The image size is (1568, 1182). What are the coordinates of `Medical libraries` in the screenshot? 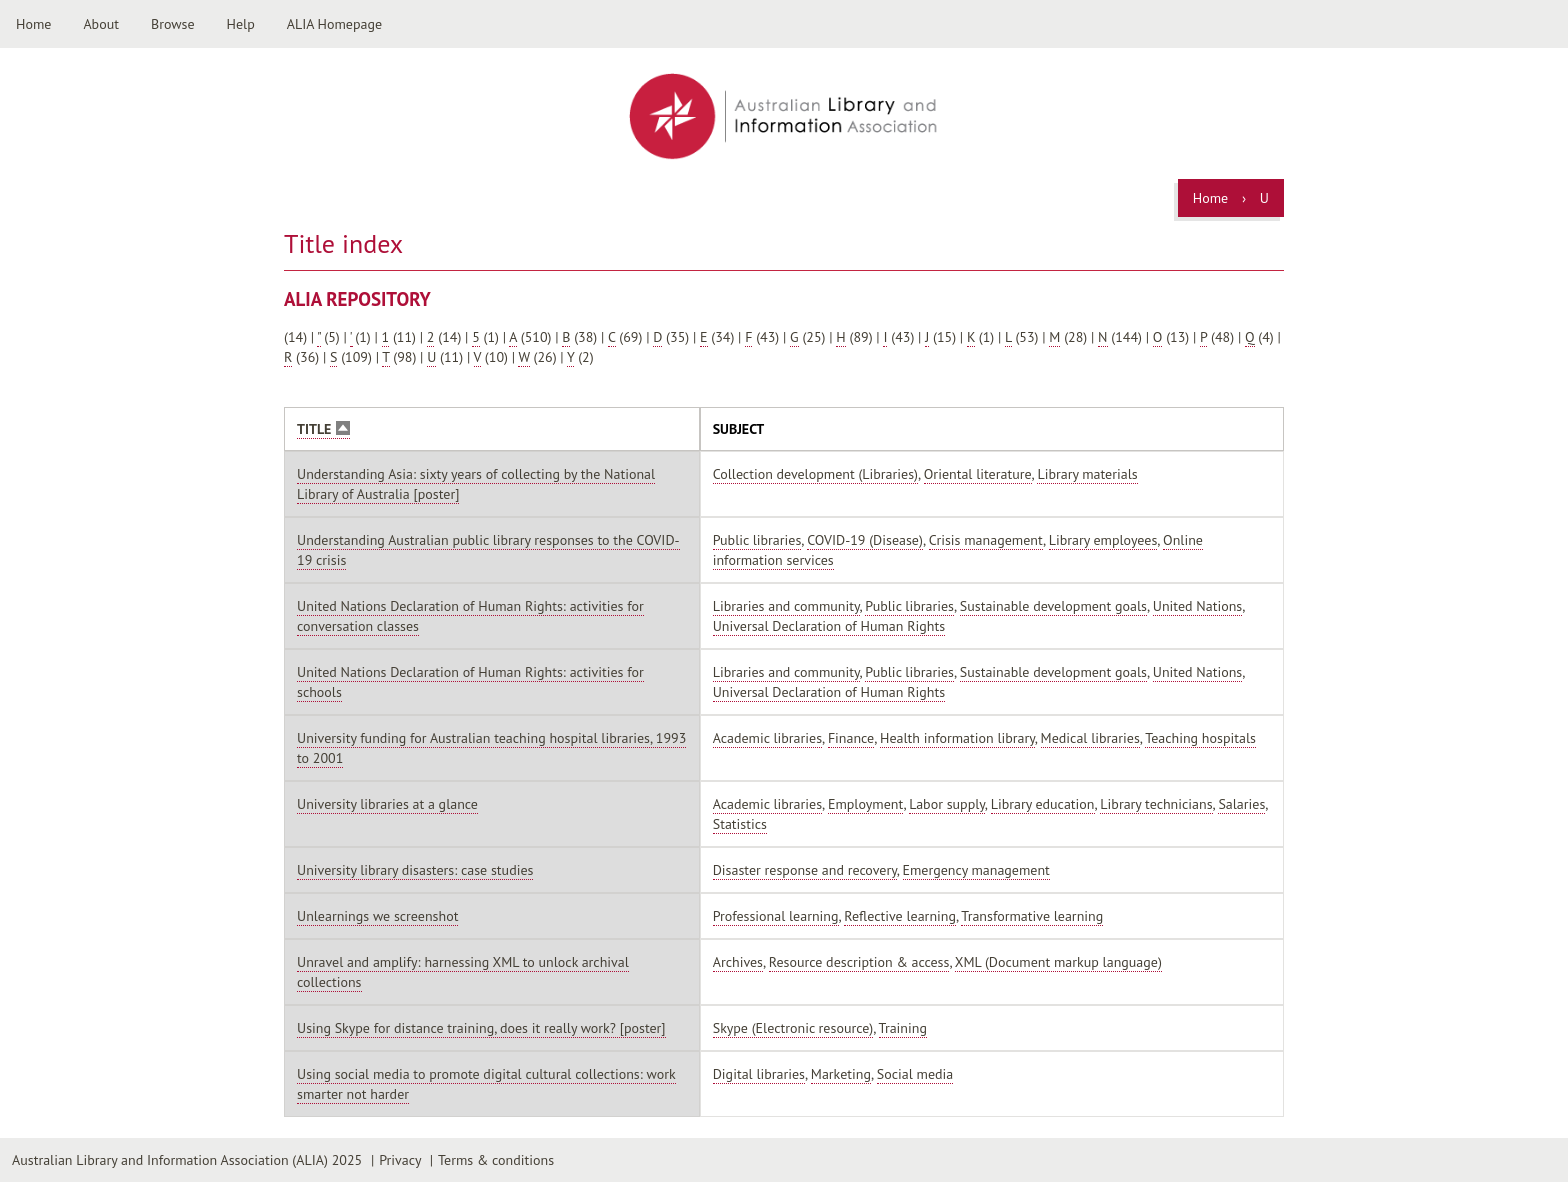 It's located at (1090, 738).